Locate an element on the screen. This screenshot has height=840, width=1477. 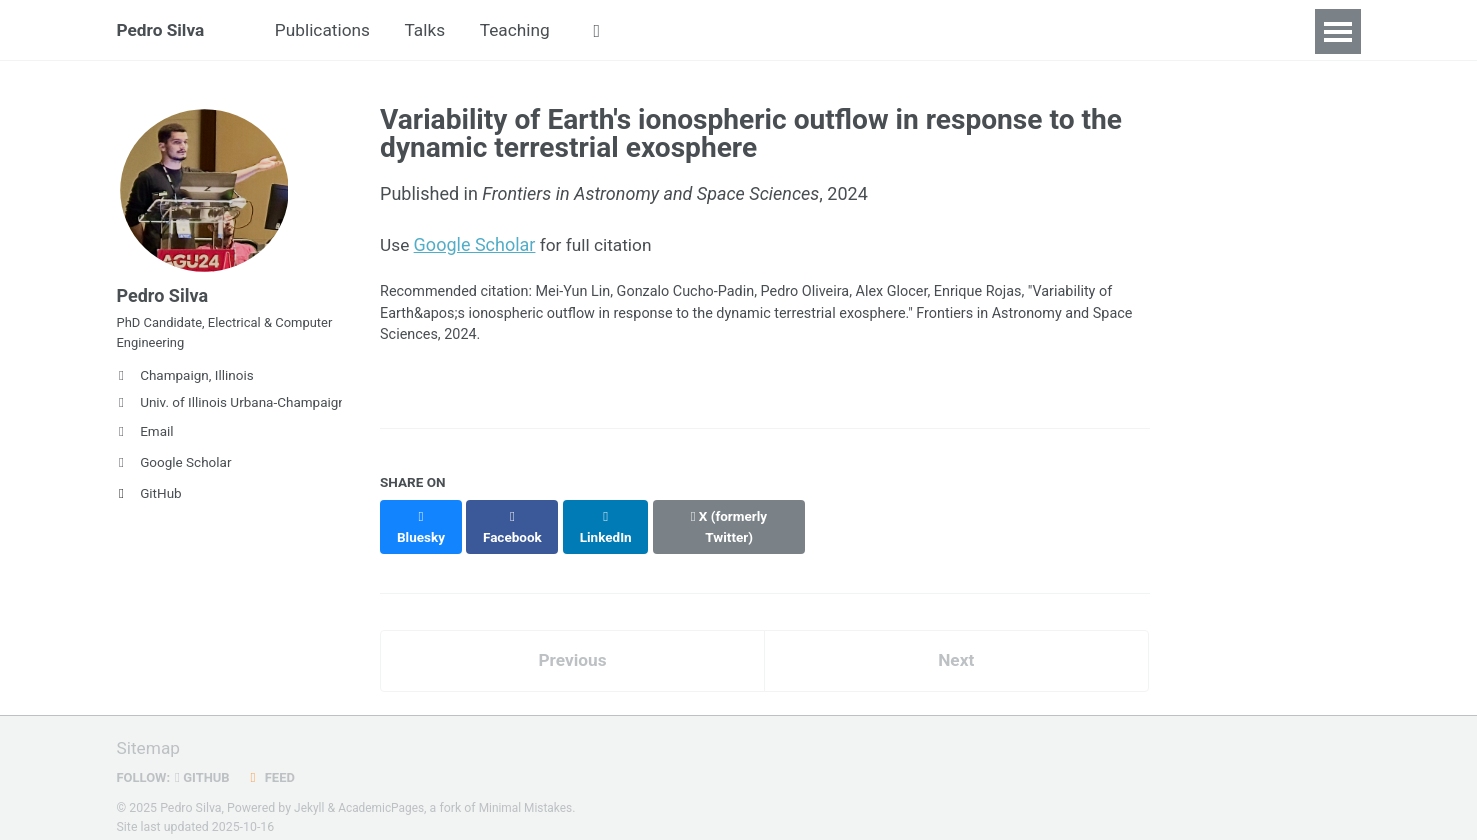
AcademicPages is located at coordinates (383, 794).